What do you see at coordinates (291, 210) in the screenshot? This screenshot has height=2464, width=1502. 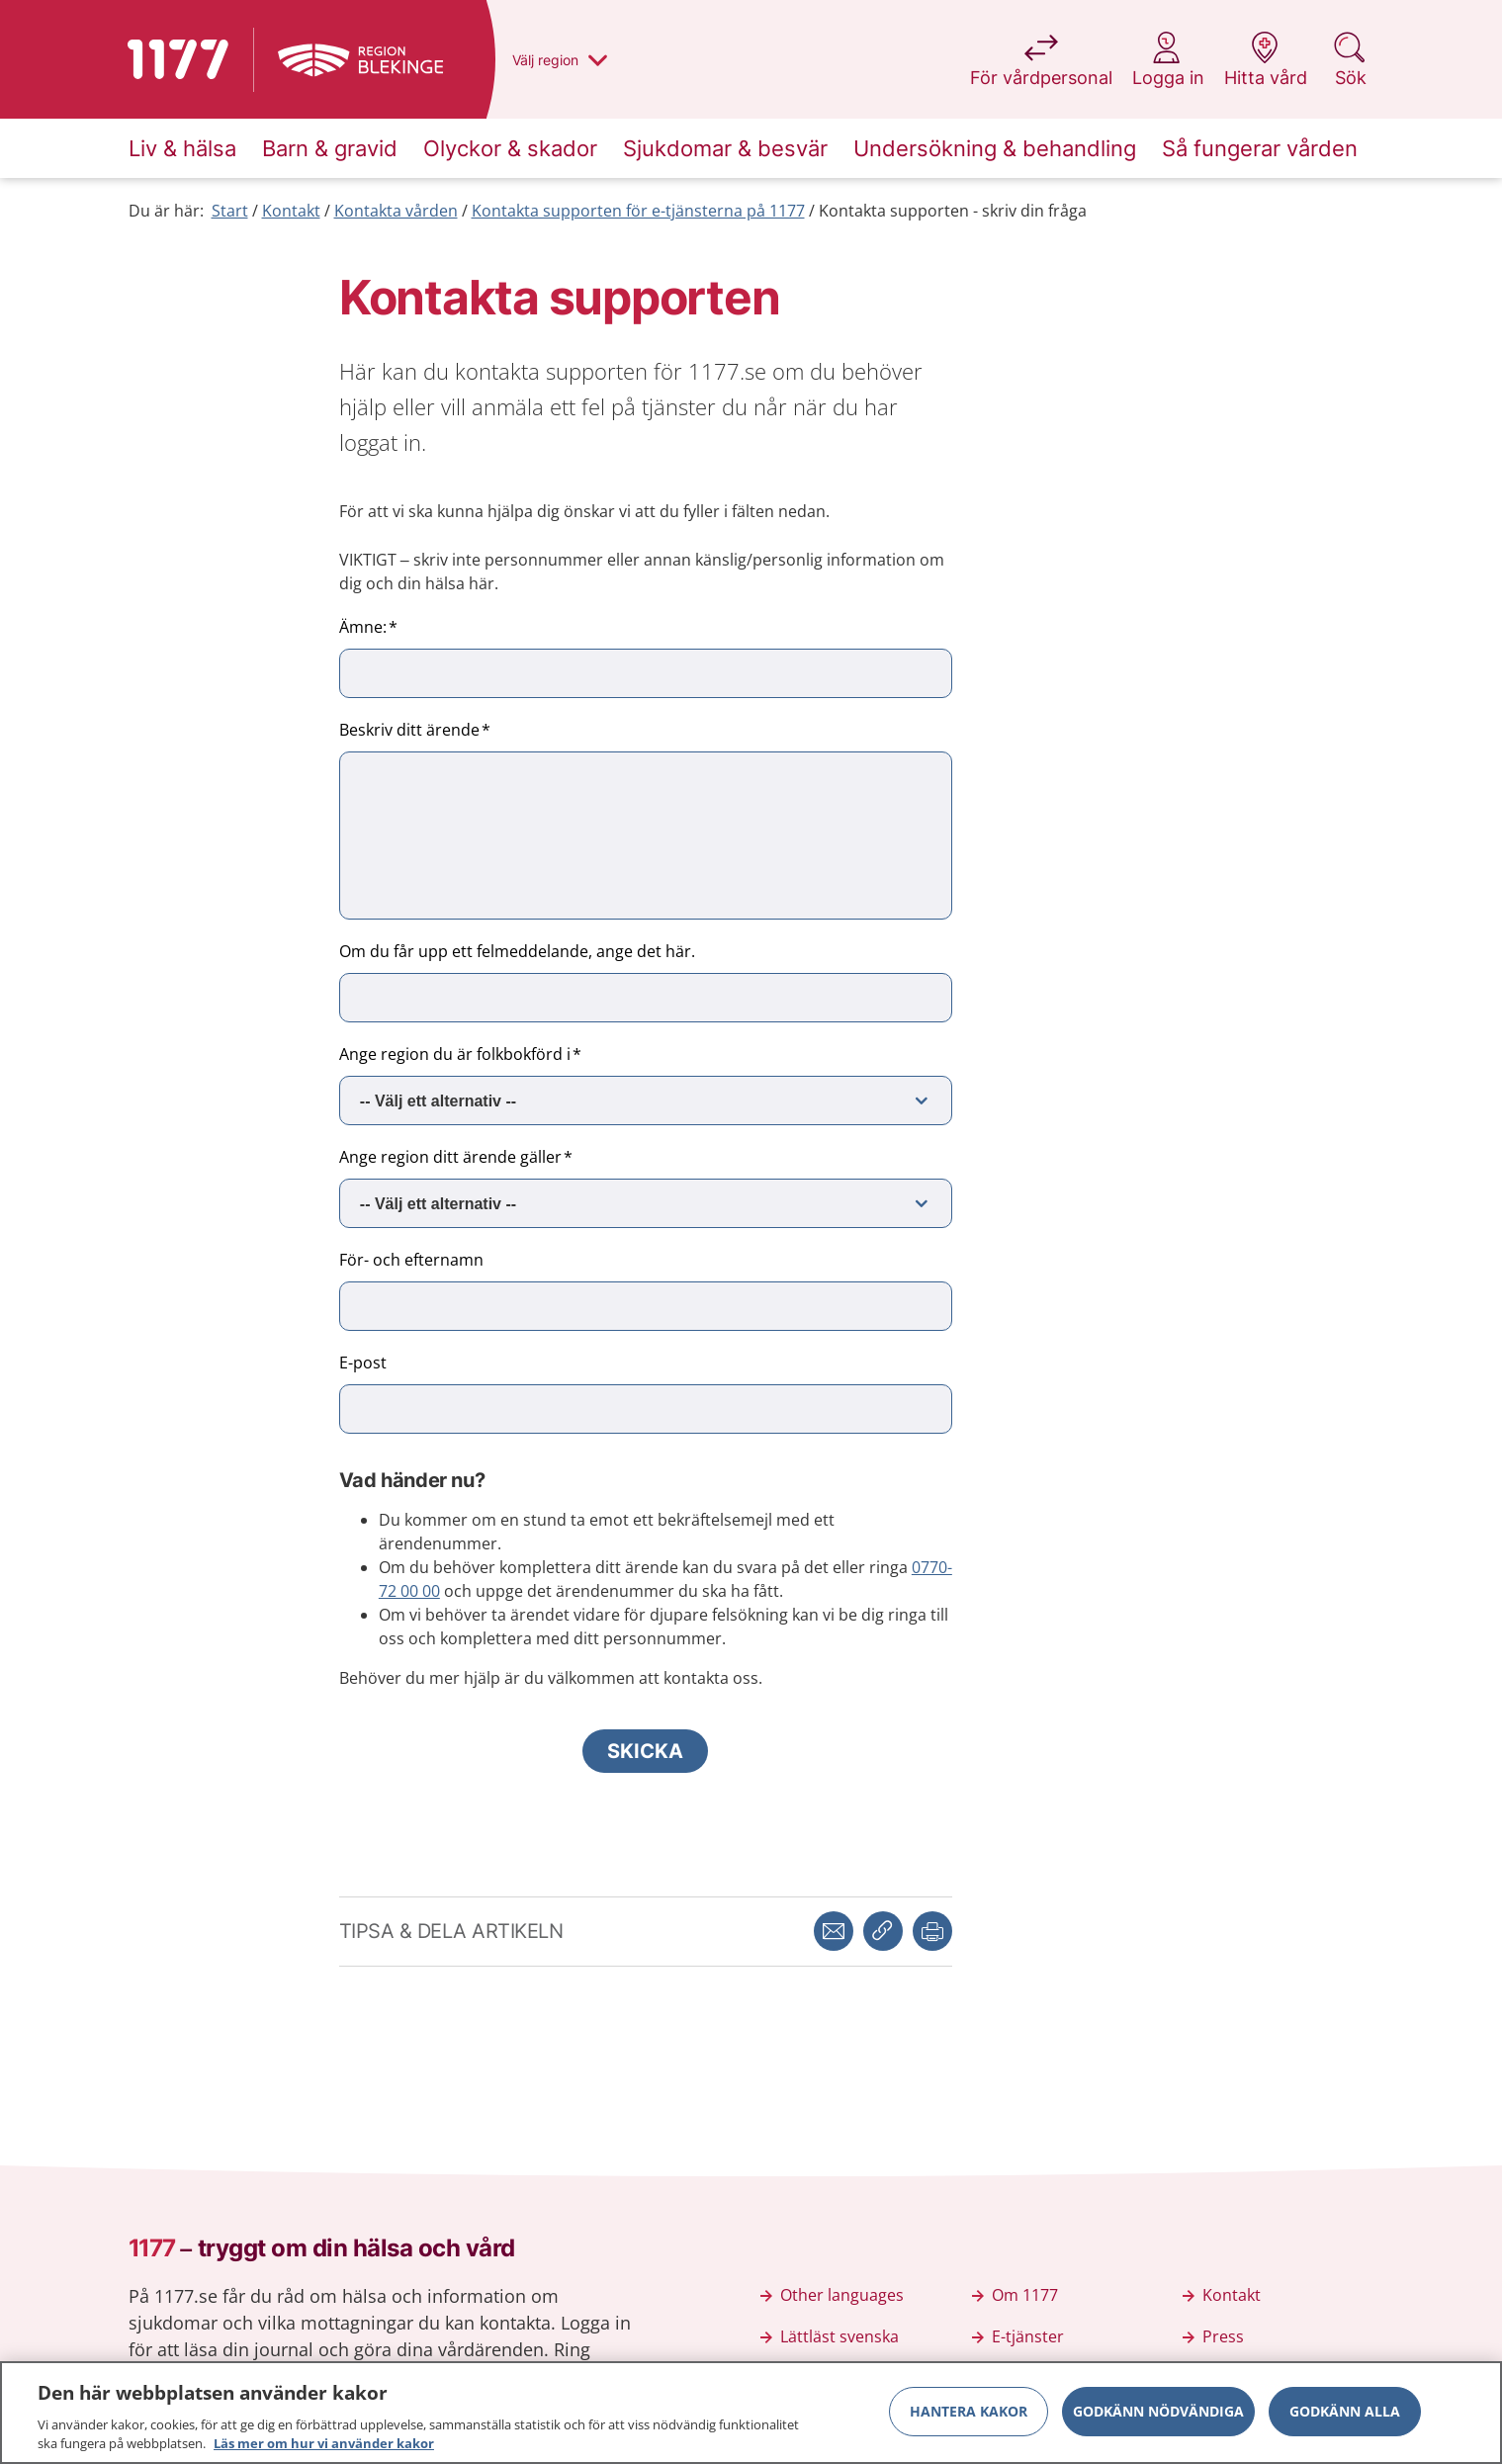 I see `Kontakt` at bounding box center [291, 210].